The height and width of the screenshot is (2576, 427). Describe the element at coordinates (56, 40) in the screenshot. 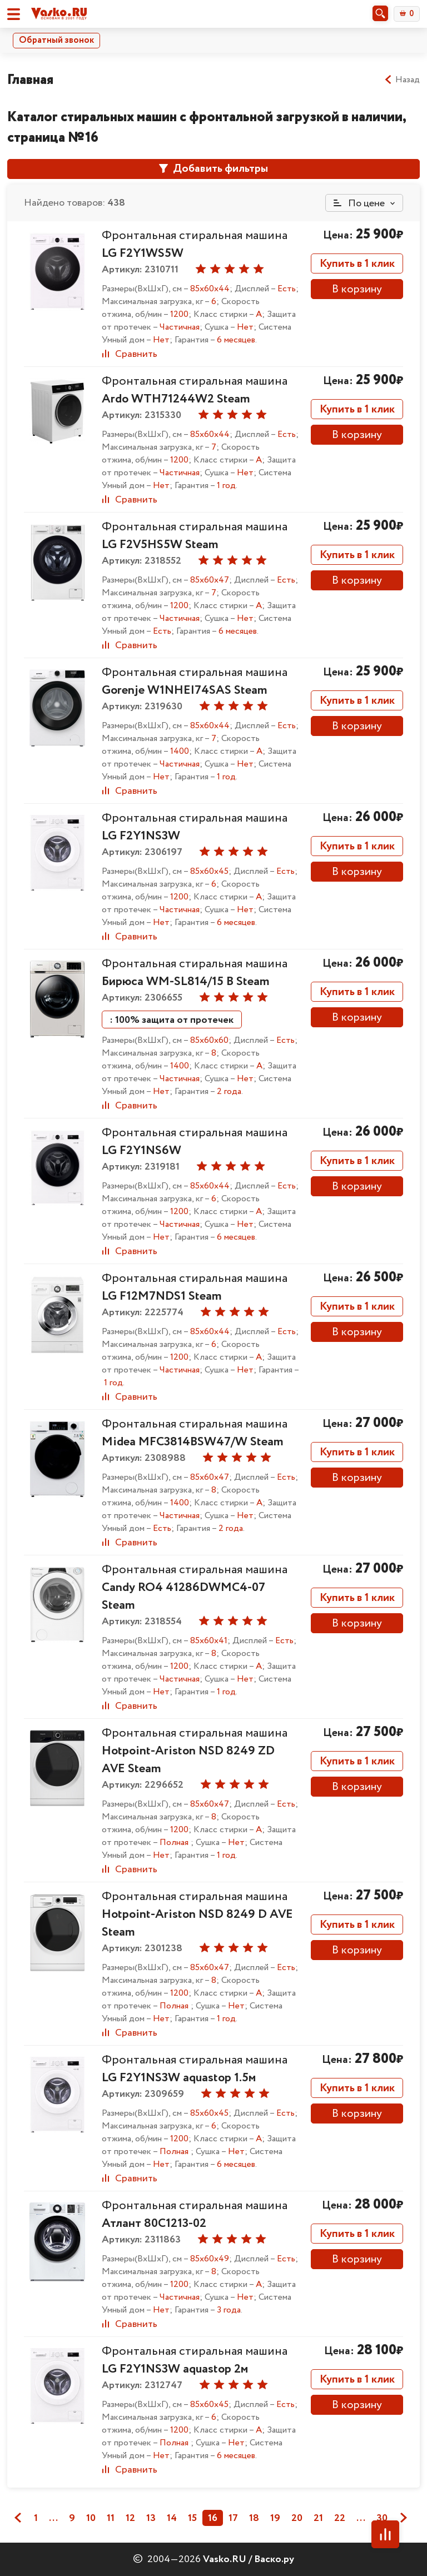

I see `Обратный звонок` at that location.